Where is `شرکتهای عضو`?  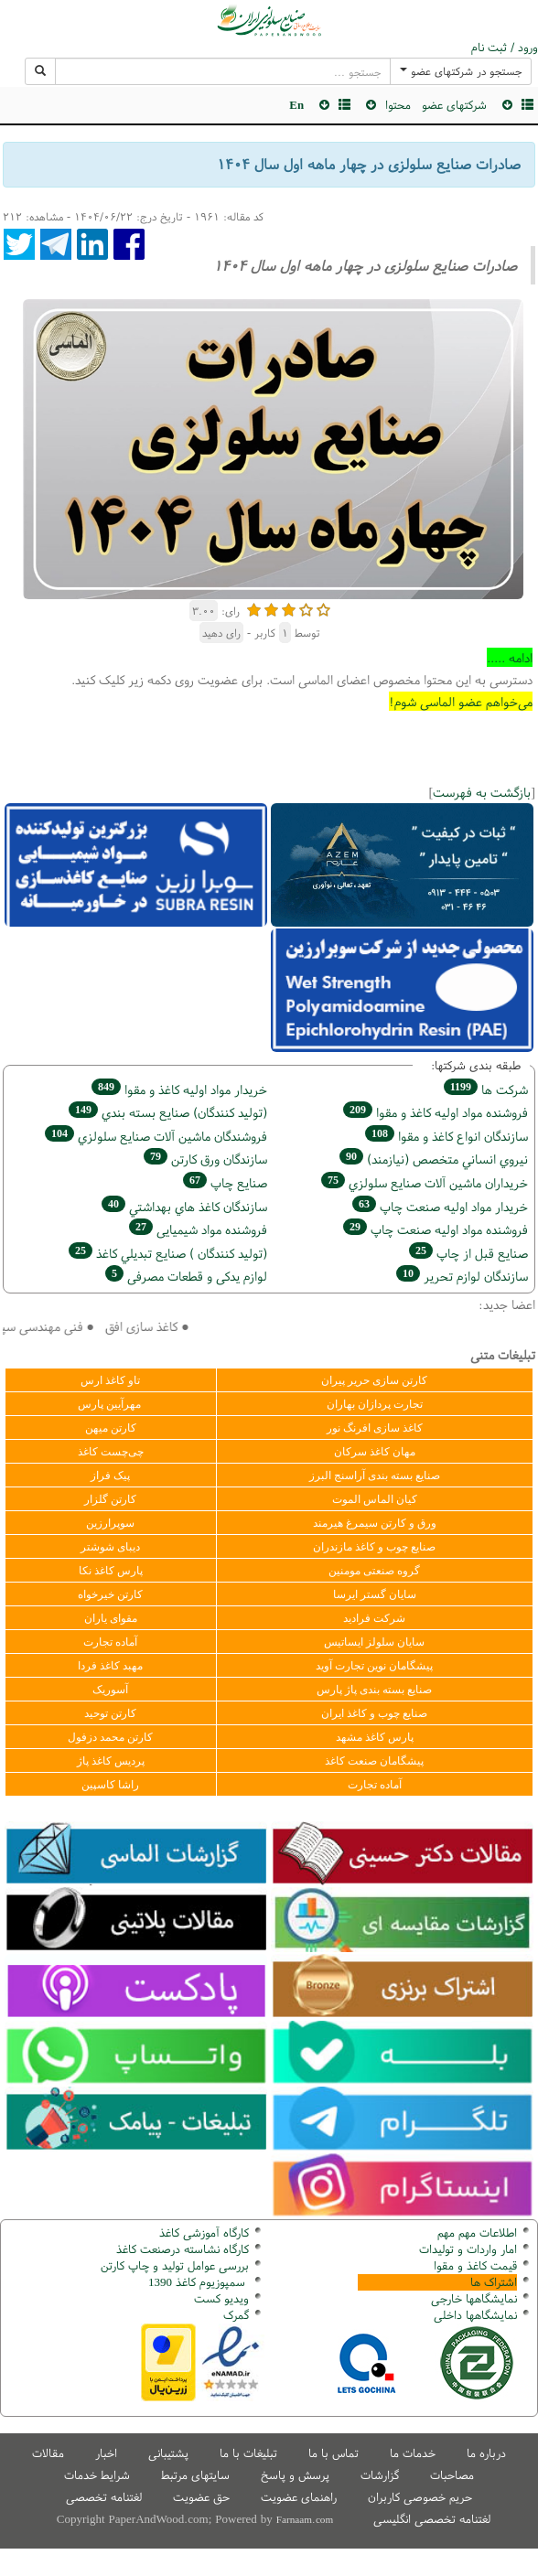 شرکتهای عضو is located at coordinates (454, 104).